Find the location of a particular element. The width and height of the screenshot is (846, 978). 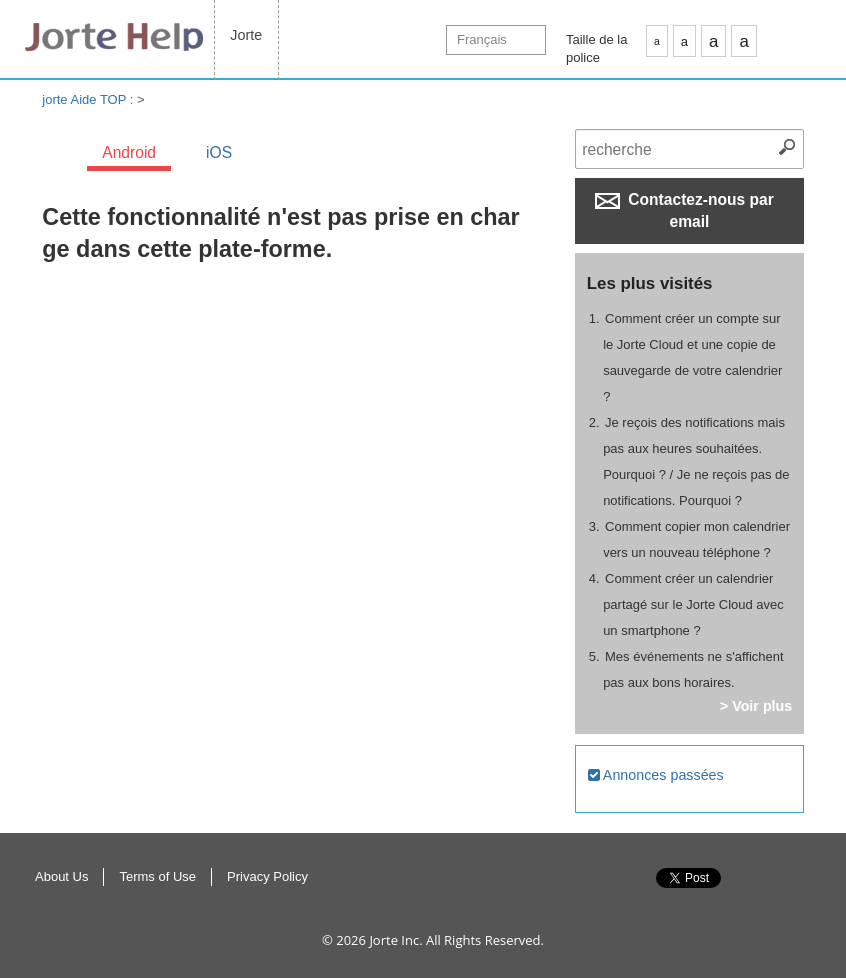

Jorte is located at coordinates (246, 35).